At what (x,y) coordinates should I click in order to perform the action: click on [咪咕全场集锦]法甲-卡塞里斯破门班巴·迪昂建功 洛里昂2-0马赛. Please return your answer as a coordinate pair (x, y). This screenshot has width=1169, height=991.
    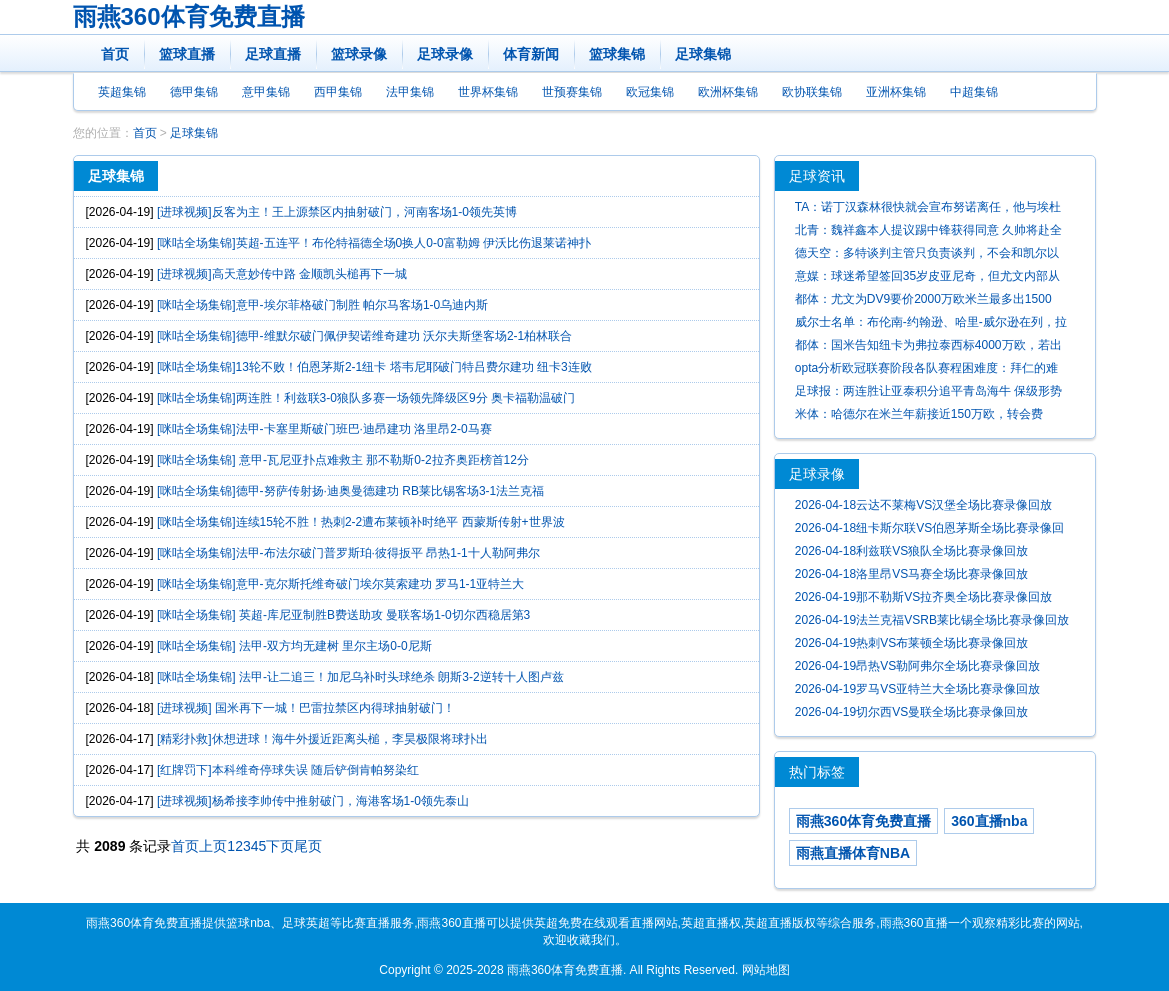
    Looking at the image, I should click on (324, 429).